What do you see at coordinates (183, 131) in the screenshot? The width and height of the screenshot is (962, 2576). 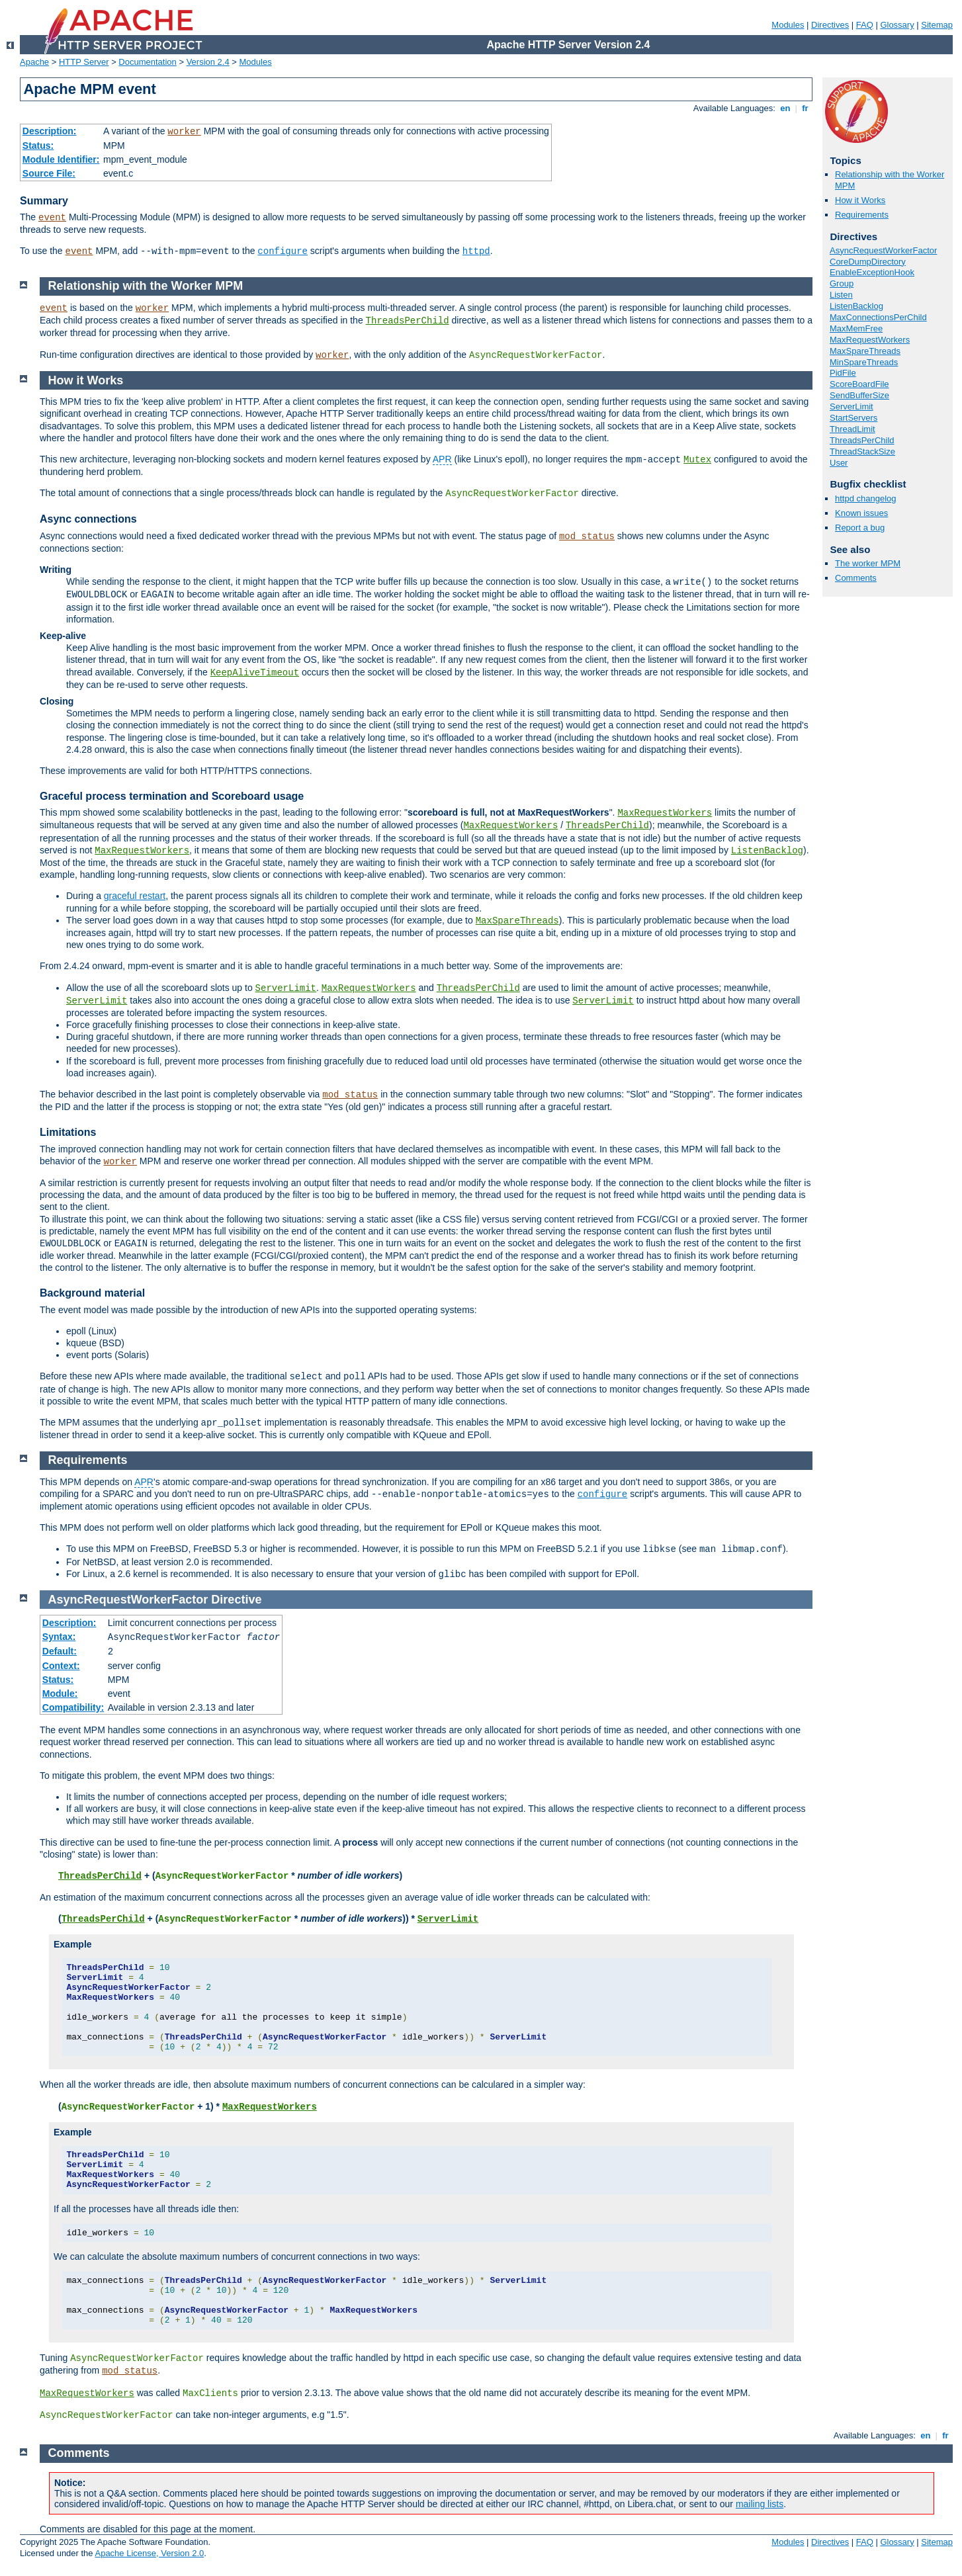 I see `worker` at bounding box center [183, 131].